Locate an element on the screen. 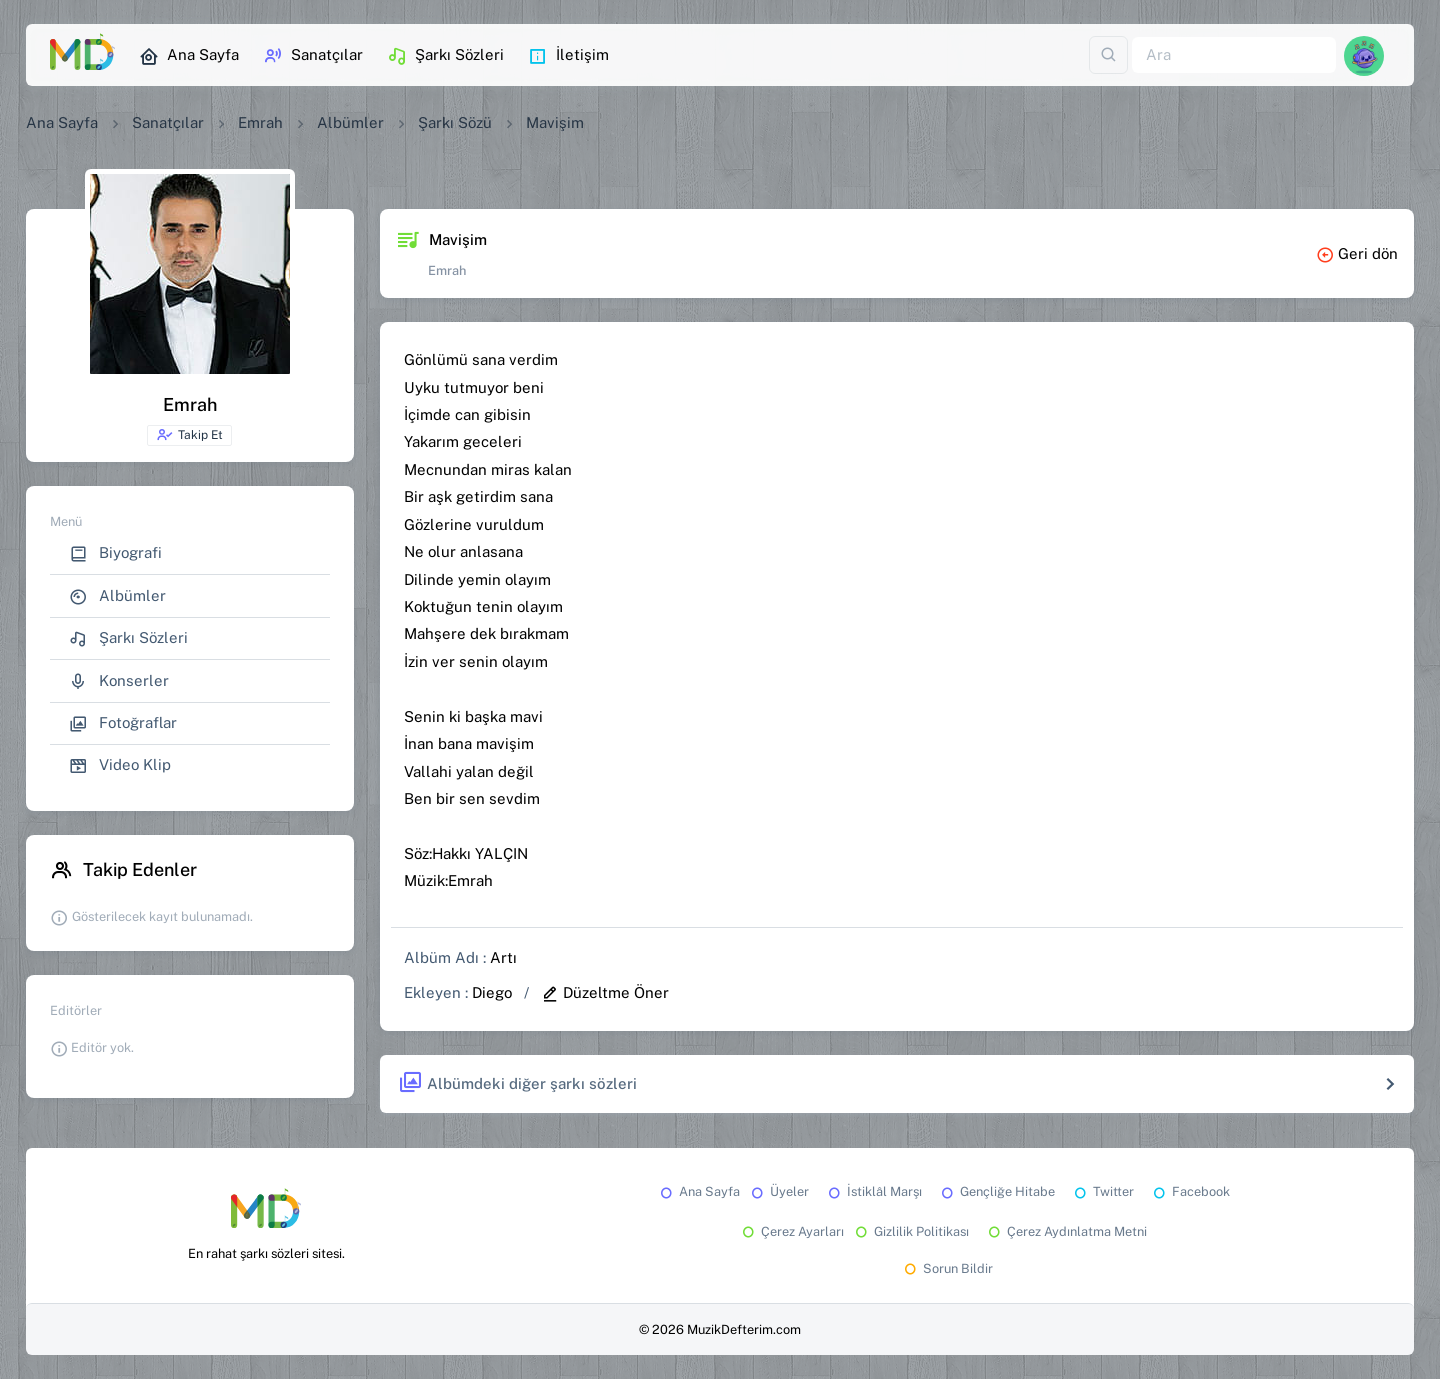 This screenshot has width=1440, height=1379. Albümdeki diğer şarkı sözleri is located at coordinates (517, 1083).